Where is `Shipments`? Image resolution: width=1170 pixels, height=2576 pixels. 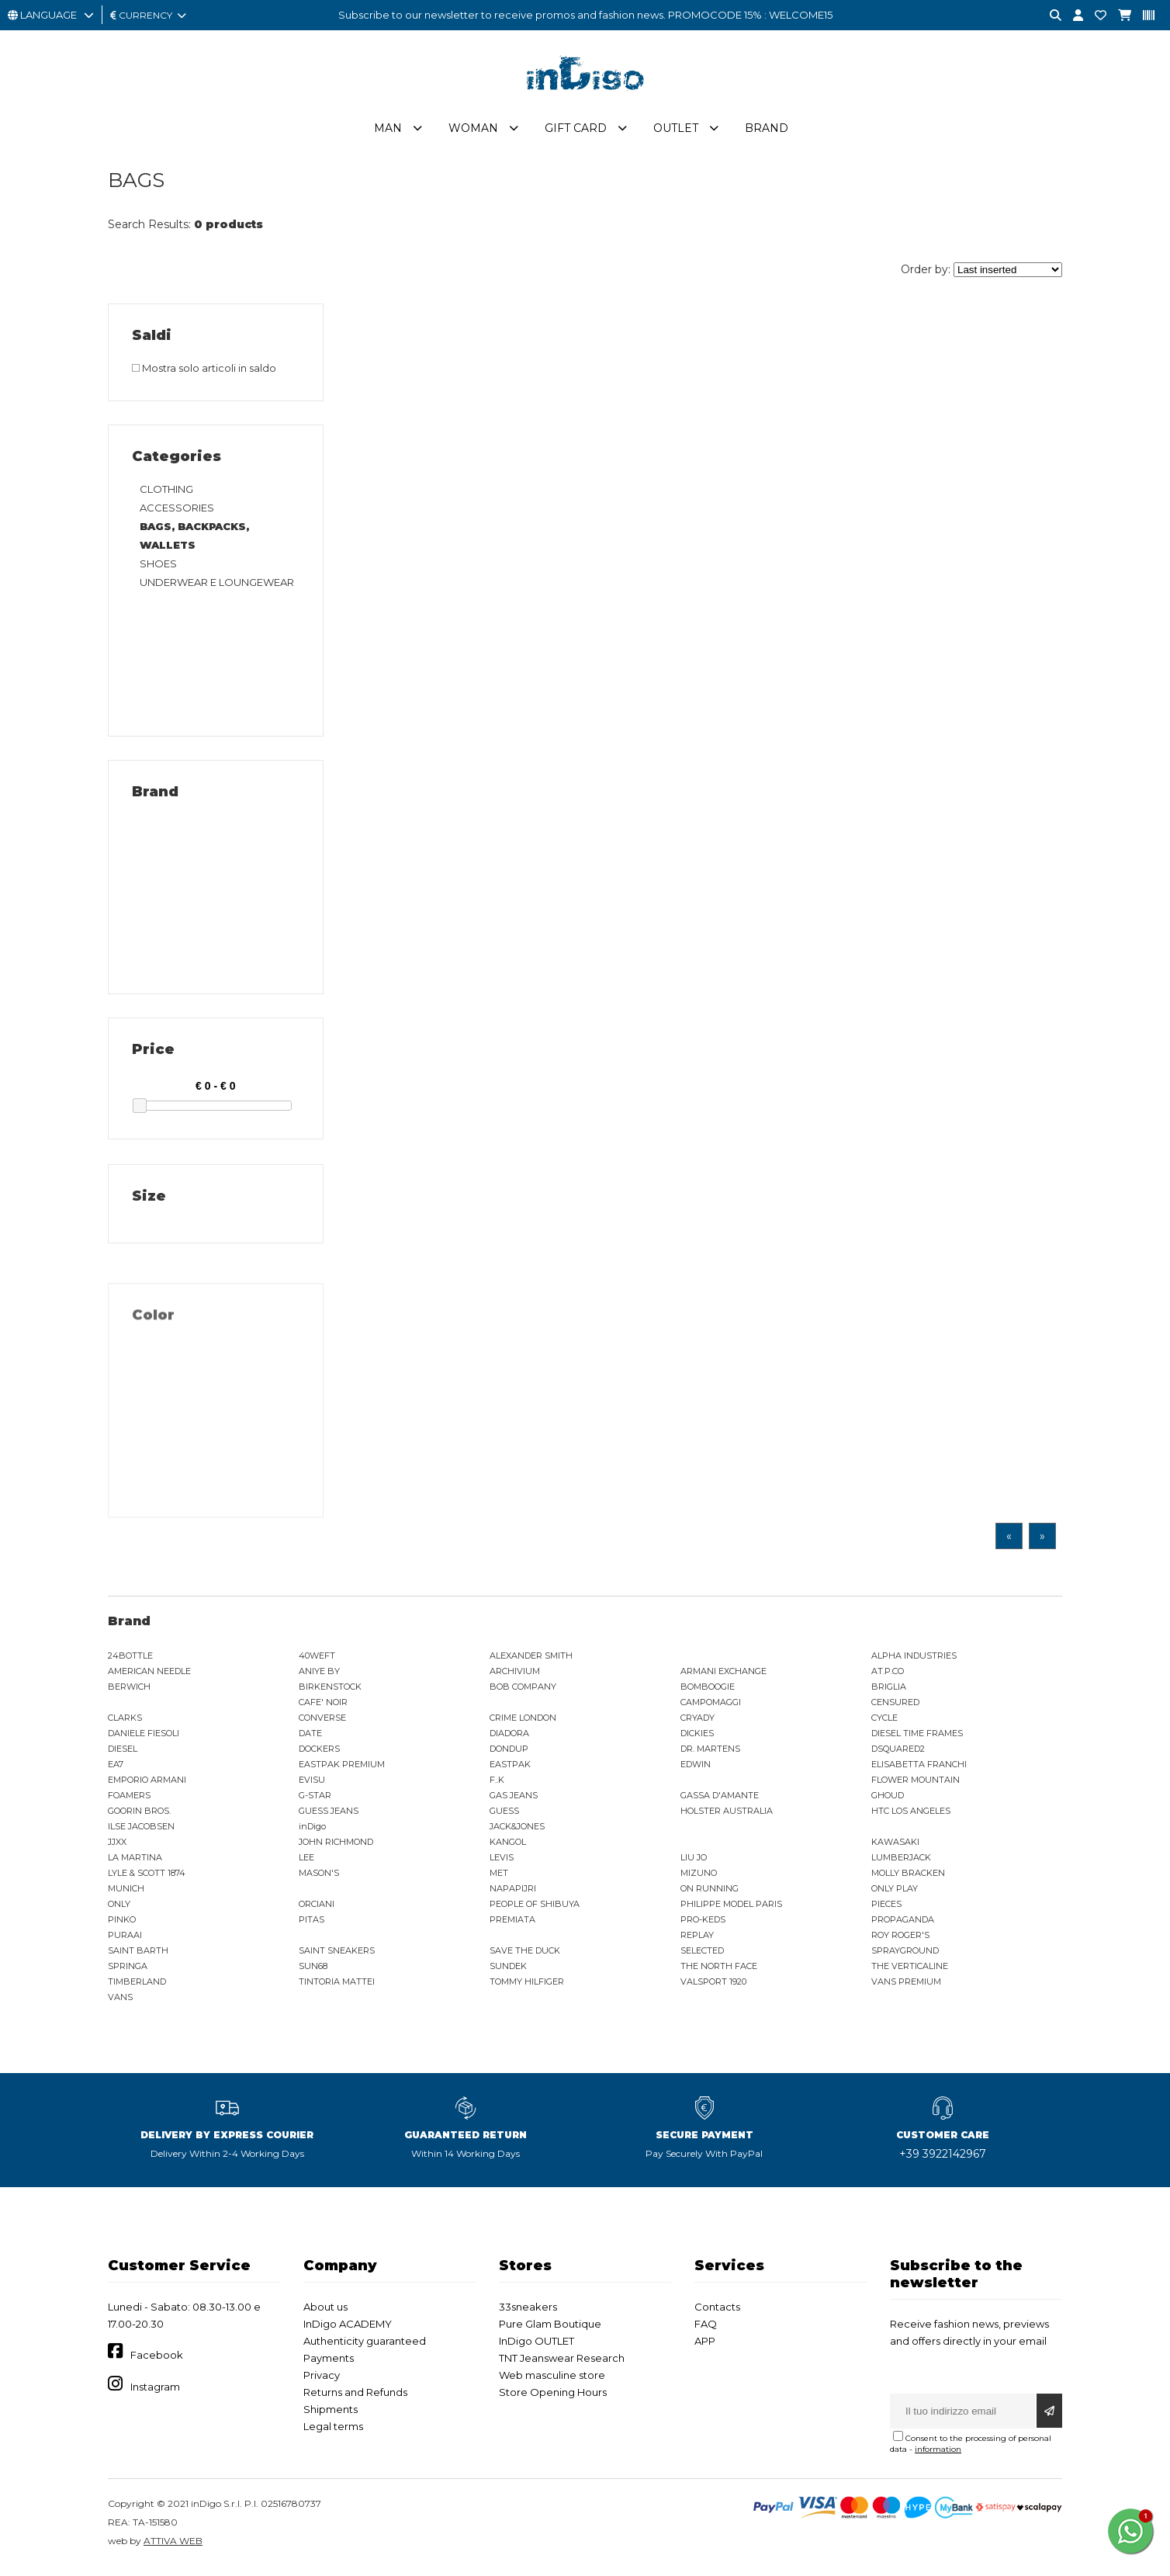
Shipments is located at coordinates (330, 2415).